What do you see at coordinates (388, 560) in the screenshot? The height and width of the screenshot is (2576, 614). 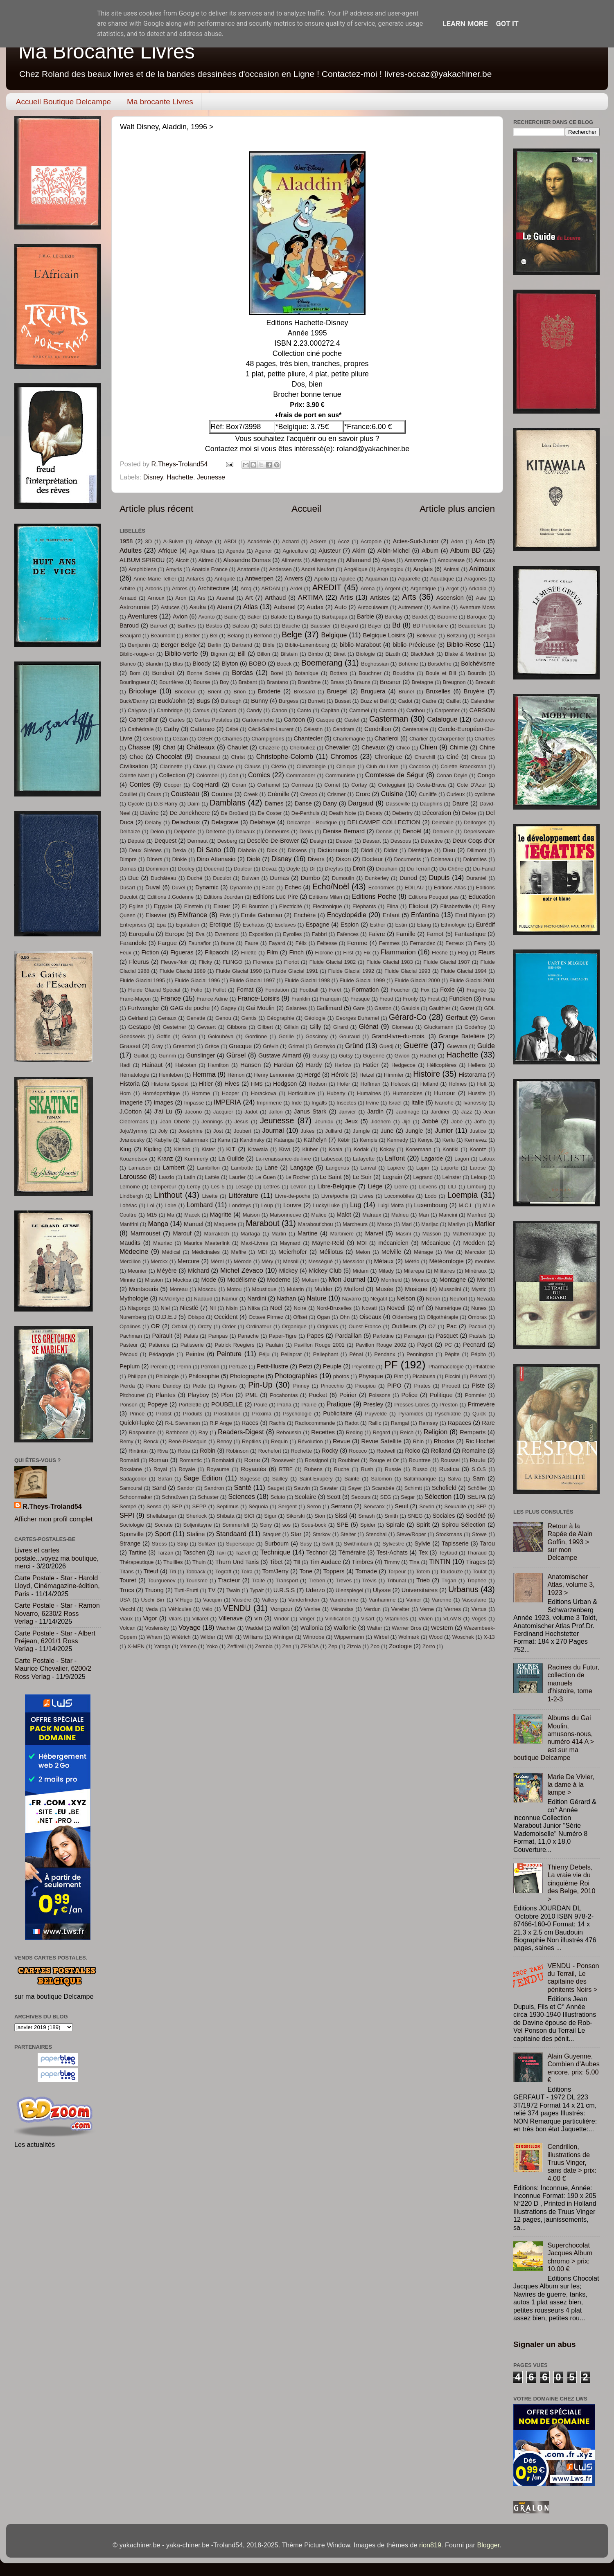 I see `Alpes` at bounding box center [388, 560].